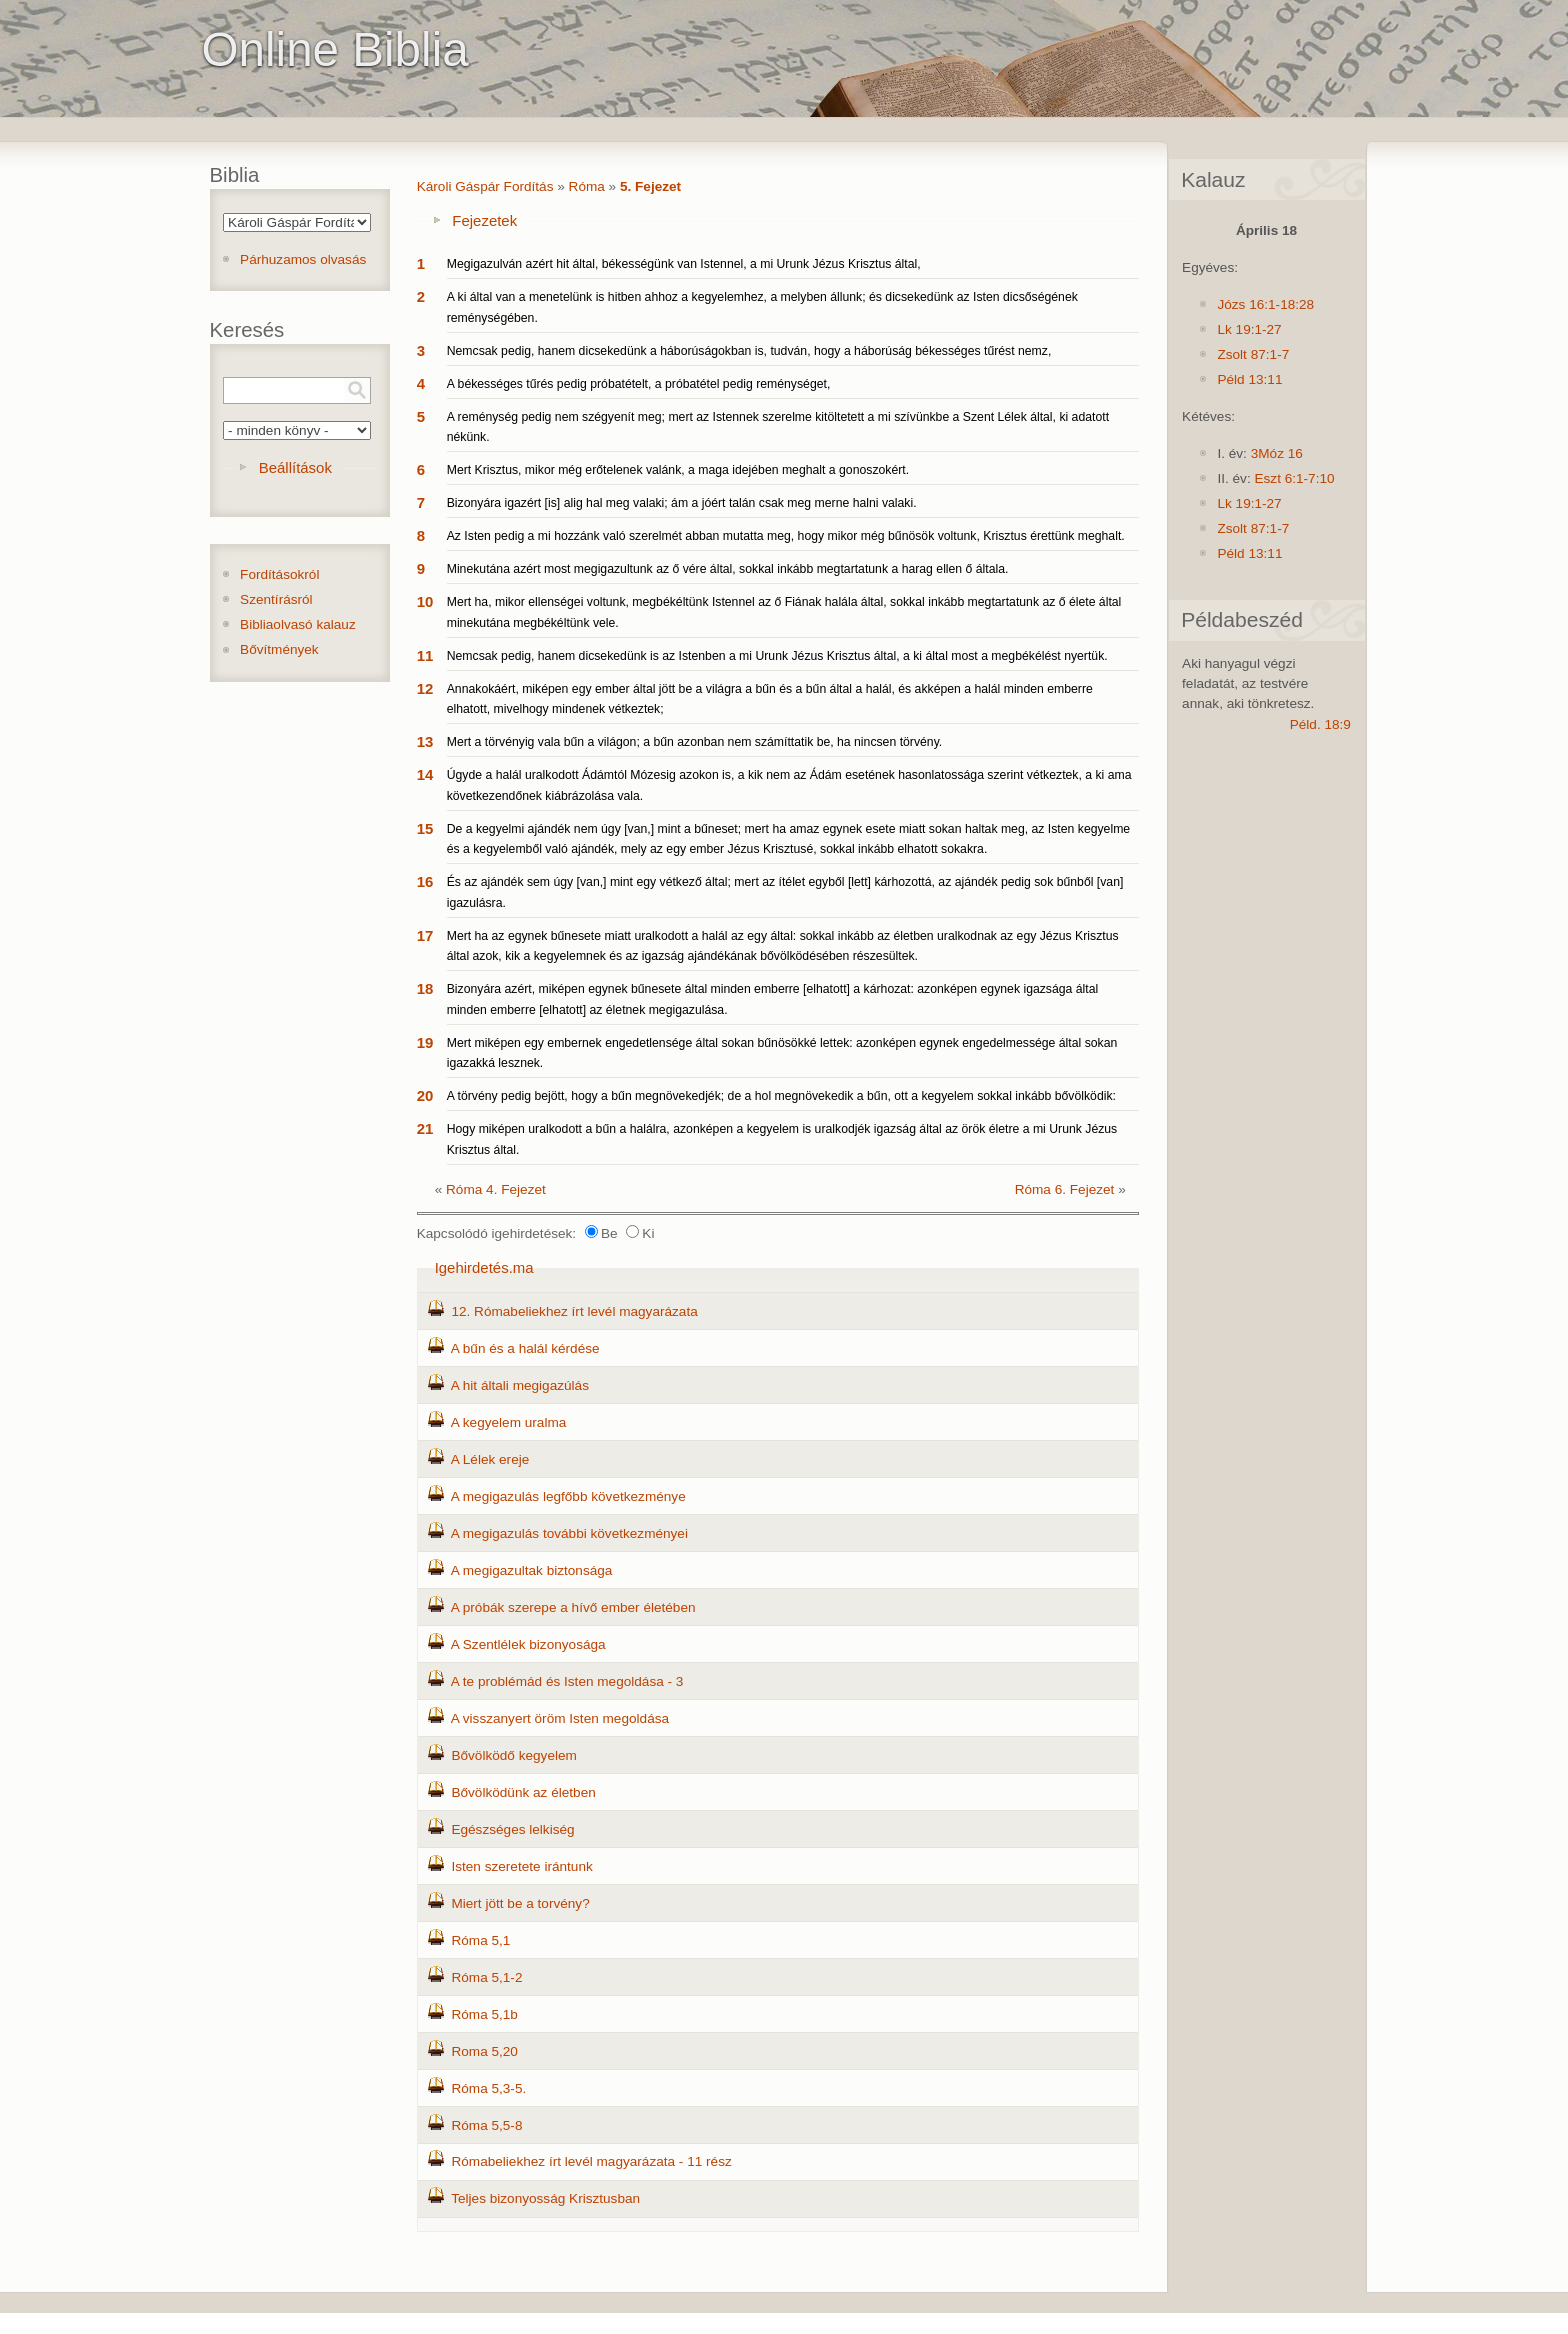 This screenshot has height=2334, width=1568. What do you see at coordinates (425, 1042) in the screenshot?
I see `19` at bounding box center [425, 1042].